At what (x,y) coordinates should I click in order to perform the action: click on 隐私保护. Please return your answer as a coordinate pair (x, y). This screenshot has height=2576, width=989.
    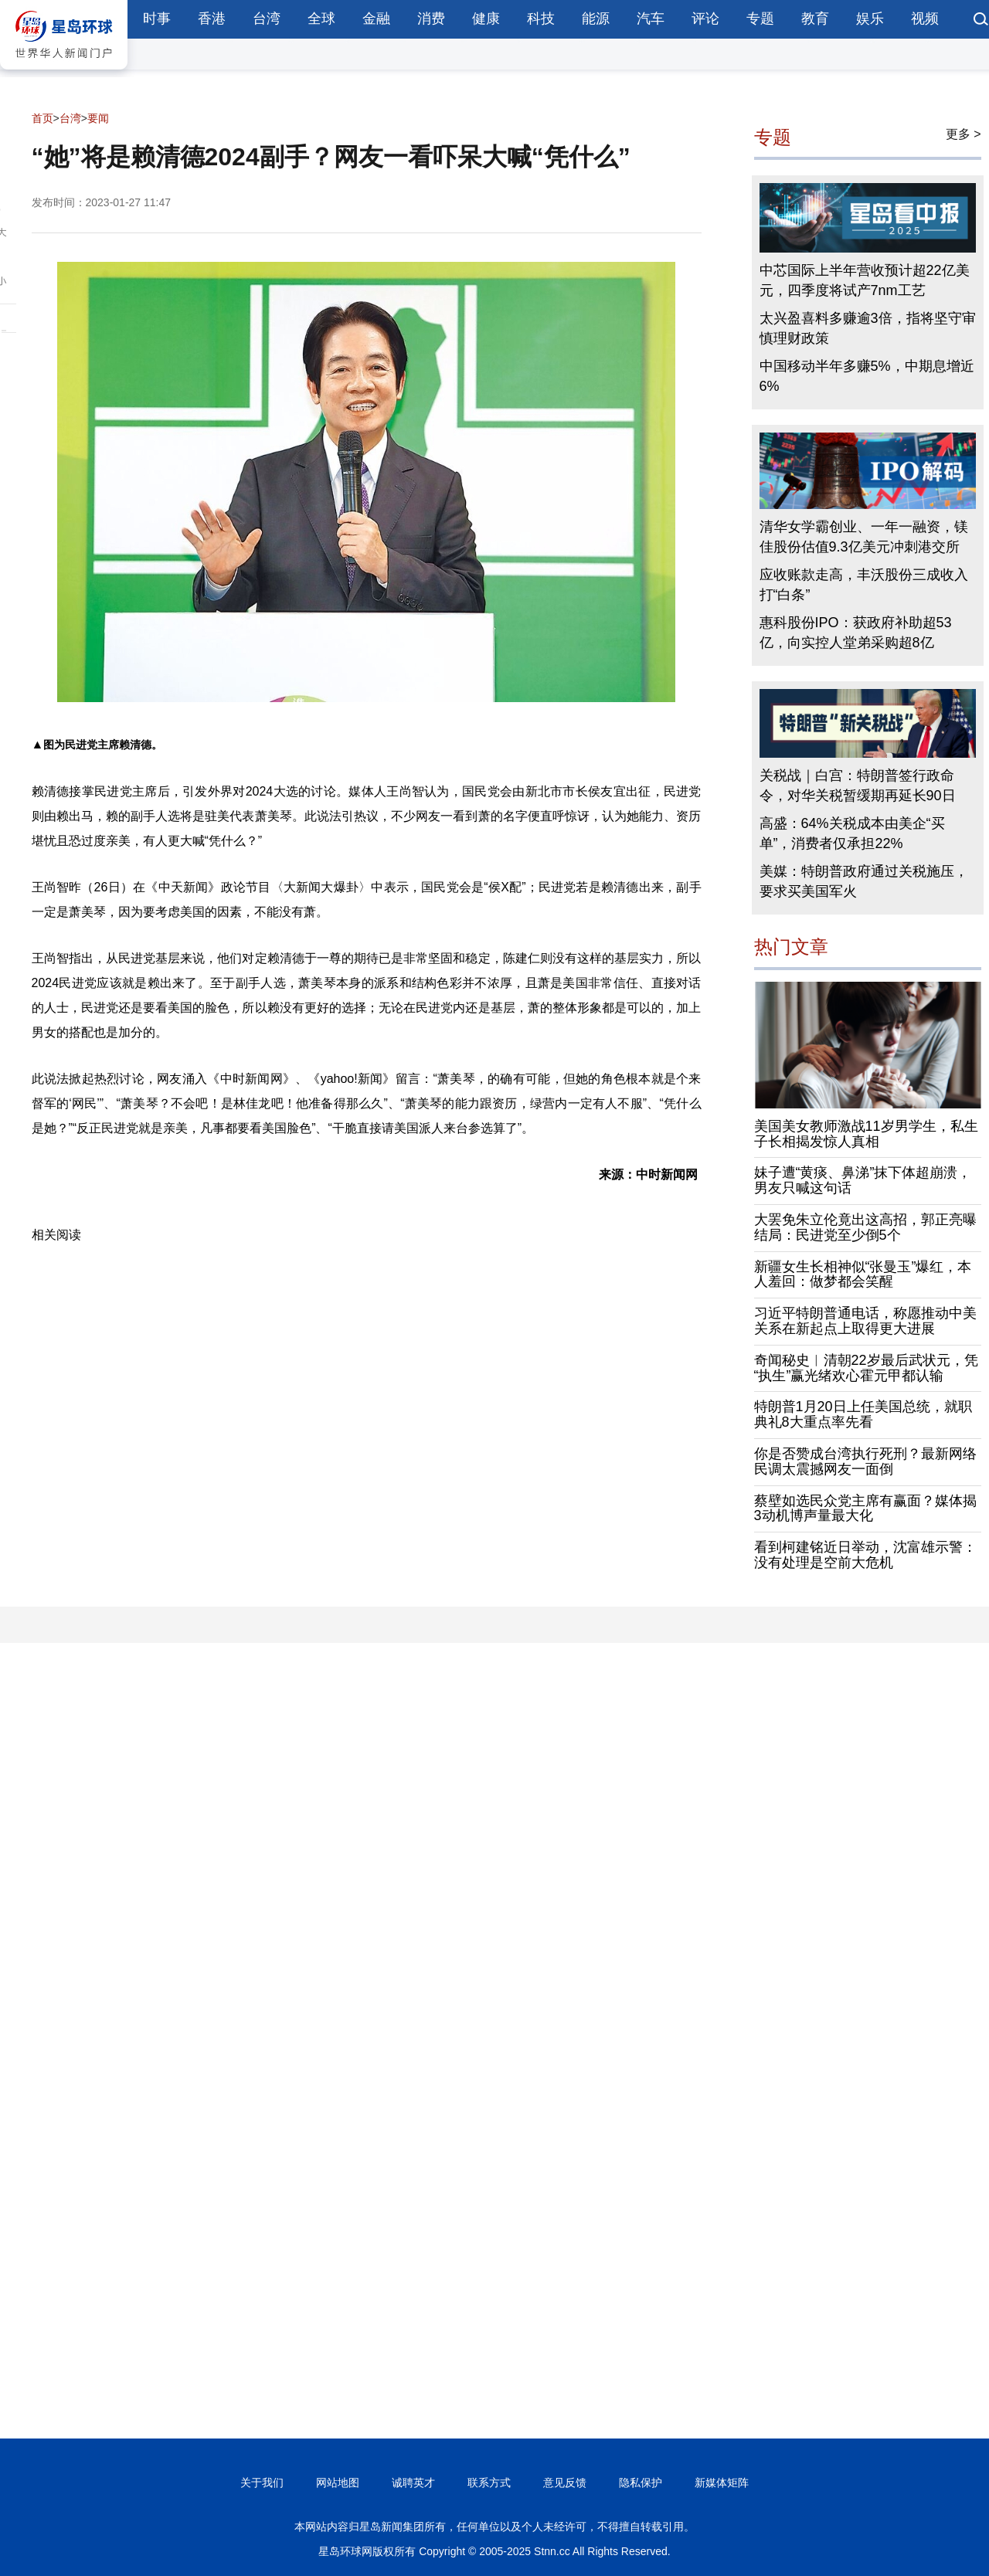
    Looking at the image, I should click on (640, 2482).